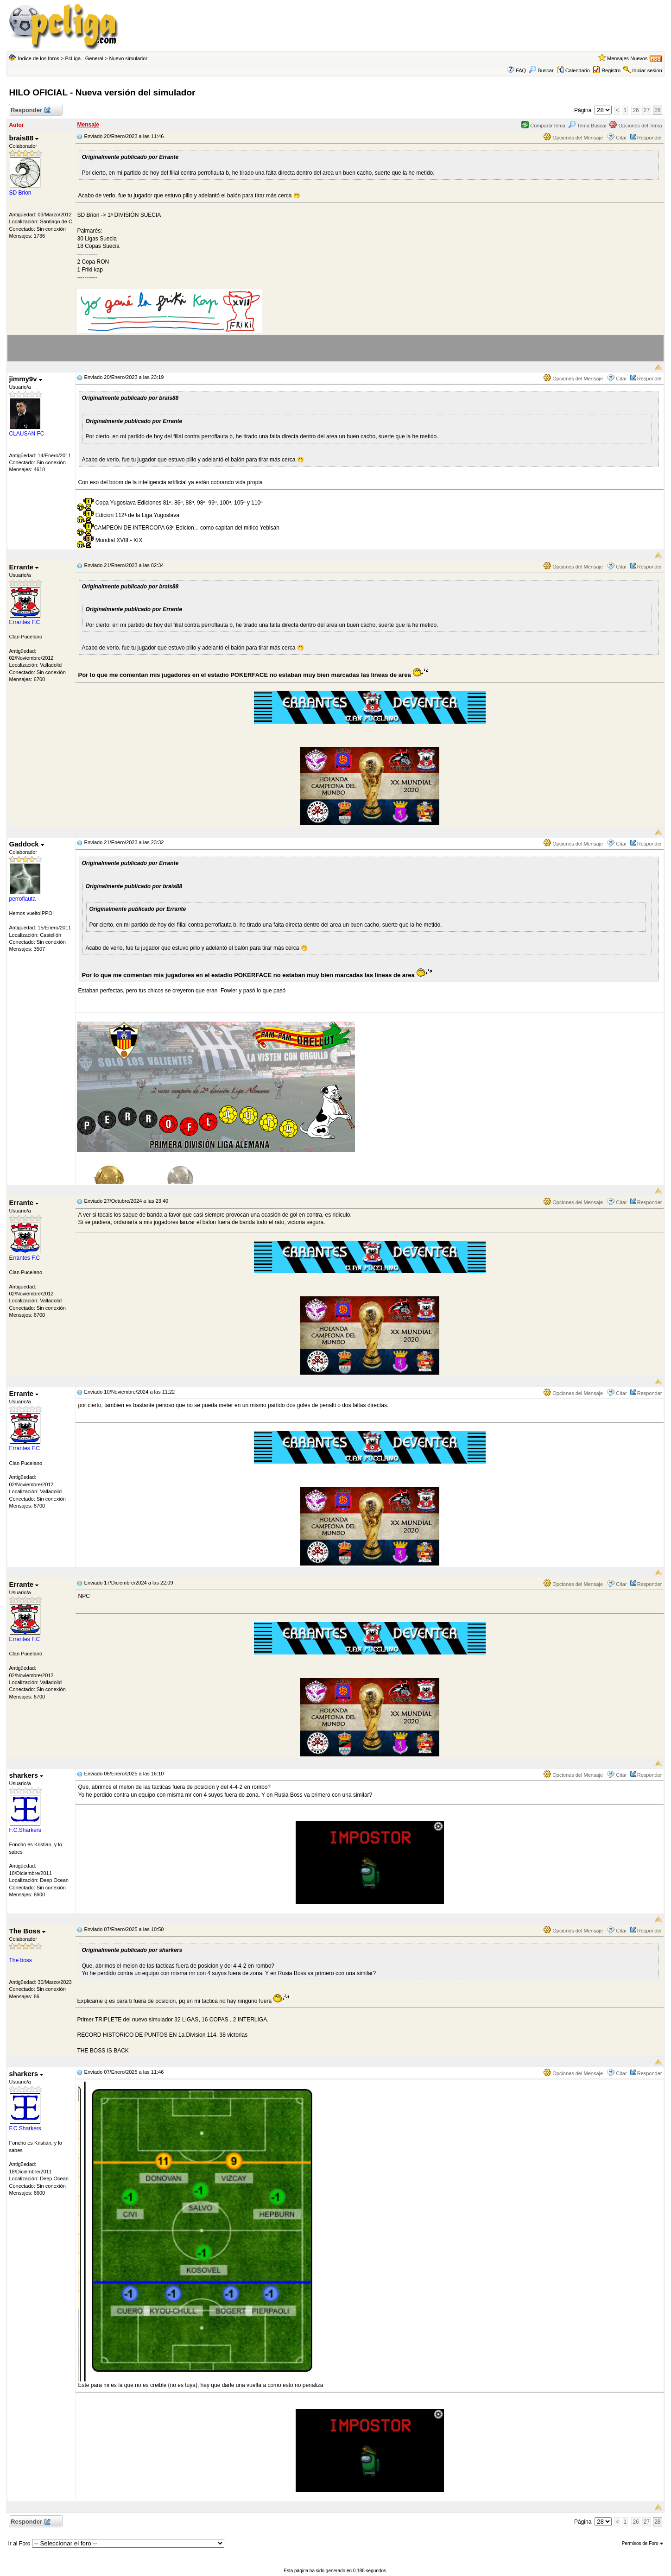  Describe the element at coordinates (26, 844) in the screenshot. I see `Gaddock` at that location.